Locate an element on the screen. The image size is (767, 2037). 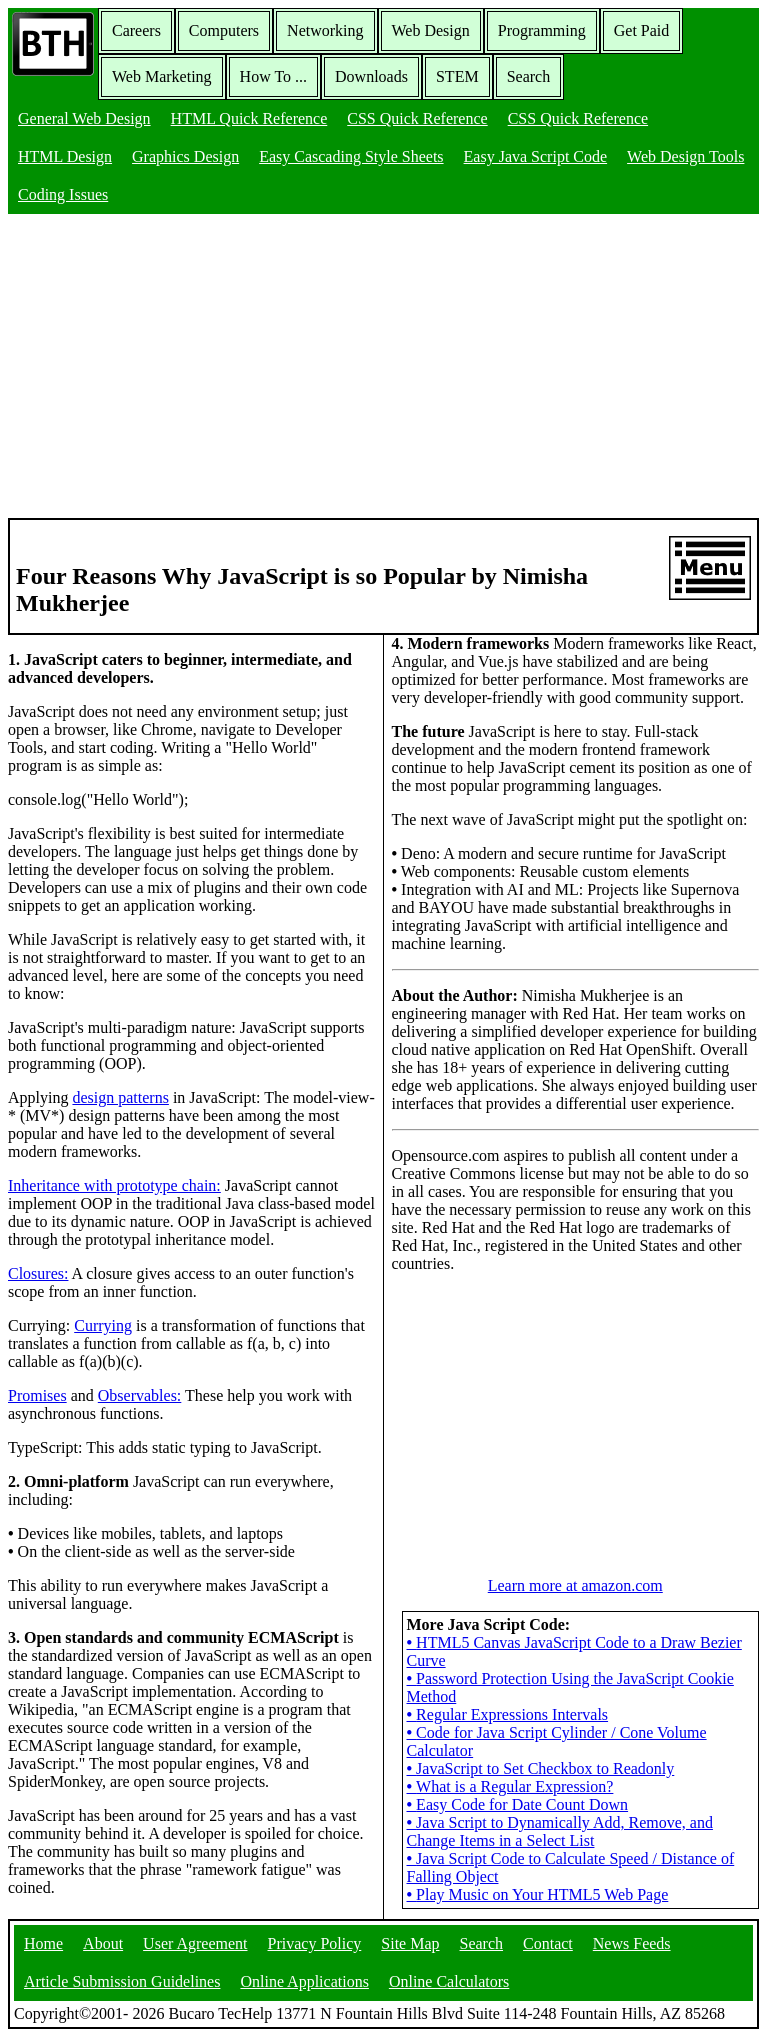
Learn more at amazon.com is located at coordinates (575, 1585).